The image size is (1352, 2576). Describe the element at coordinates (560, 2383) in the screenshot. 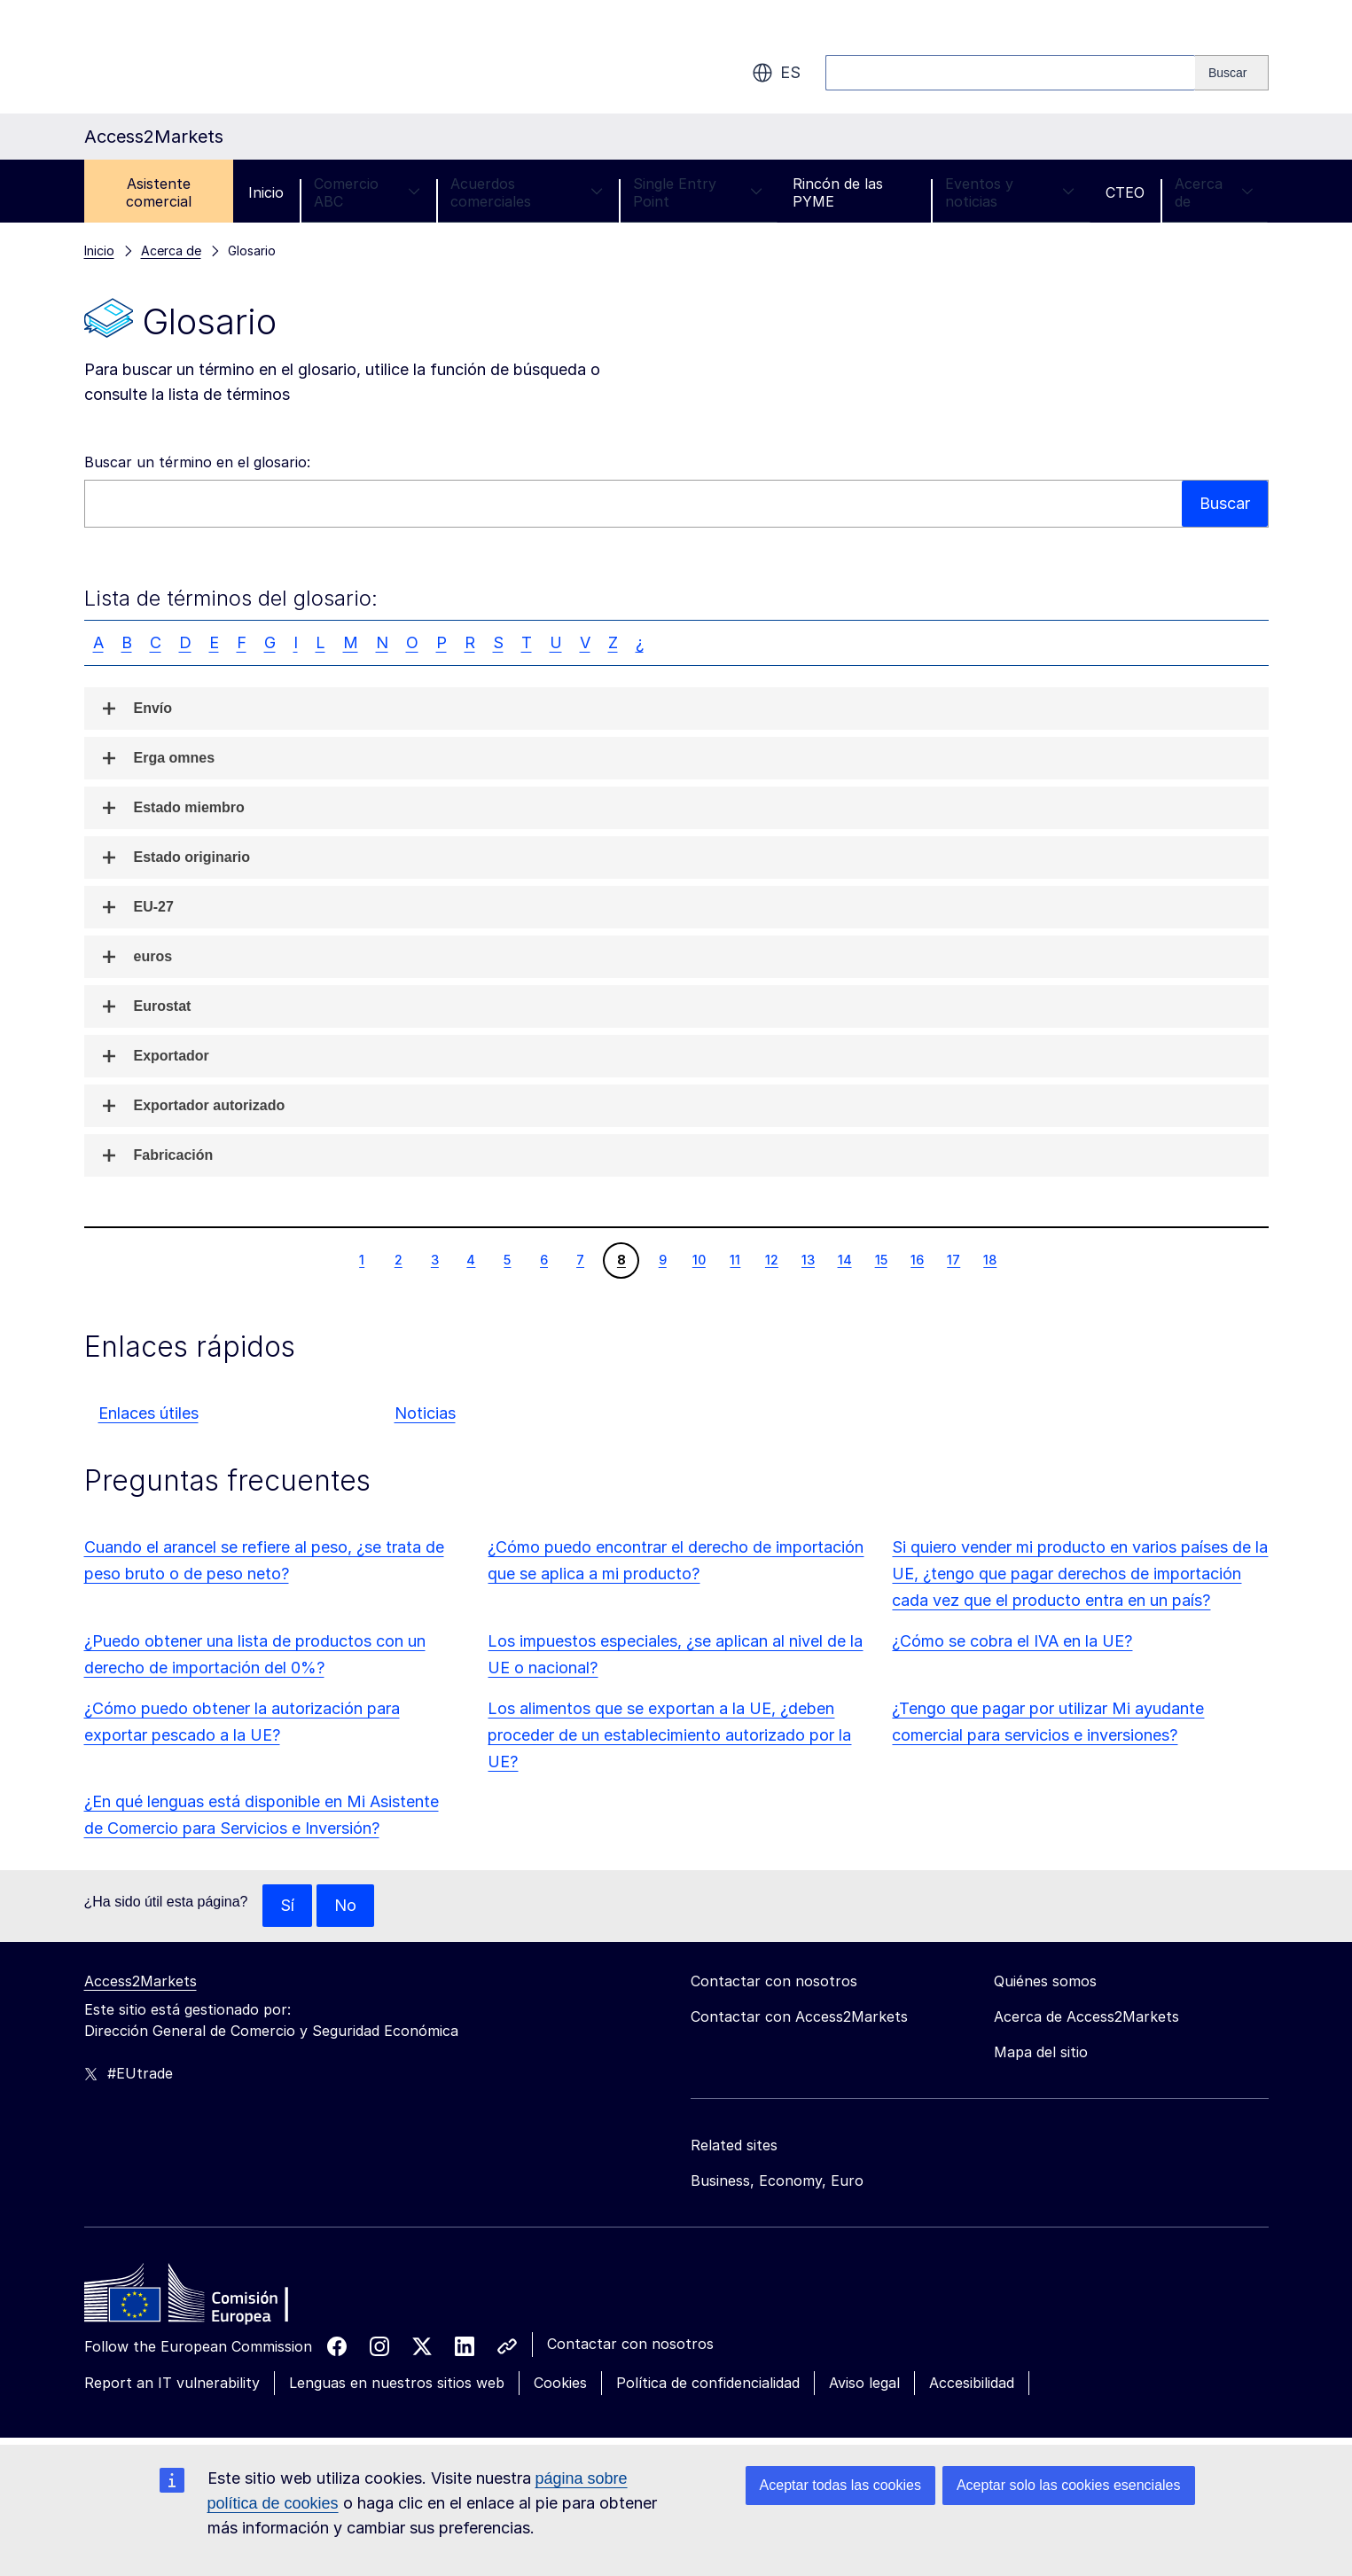

I see `Cookies` at that location.